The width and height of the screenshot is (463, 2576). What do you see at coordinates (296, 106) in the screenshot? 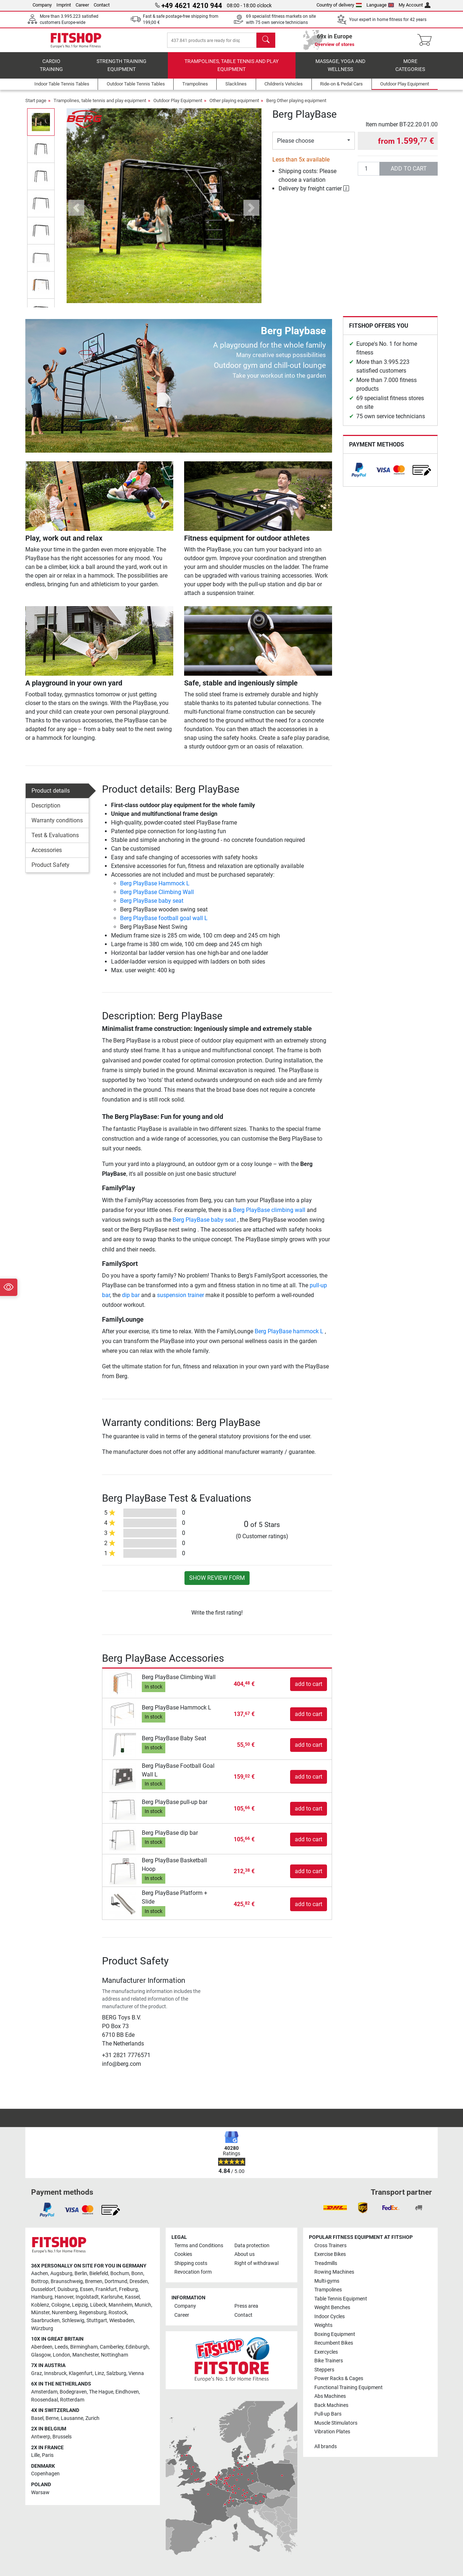
I see `Berg Other playing equipment` at bounding box center [296, 106].